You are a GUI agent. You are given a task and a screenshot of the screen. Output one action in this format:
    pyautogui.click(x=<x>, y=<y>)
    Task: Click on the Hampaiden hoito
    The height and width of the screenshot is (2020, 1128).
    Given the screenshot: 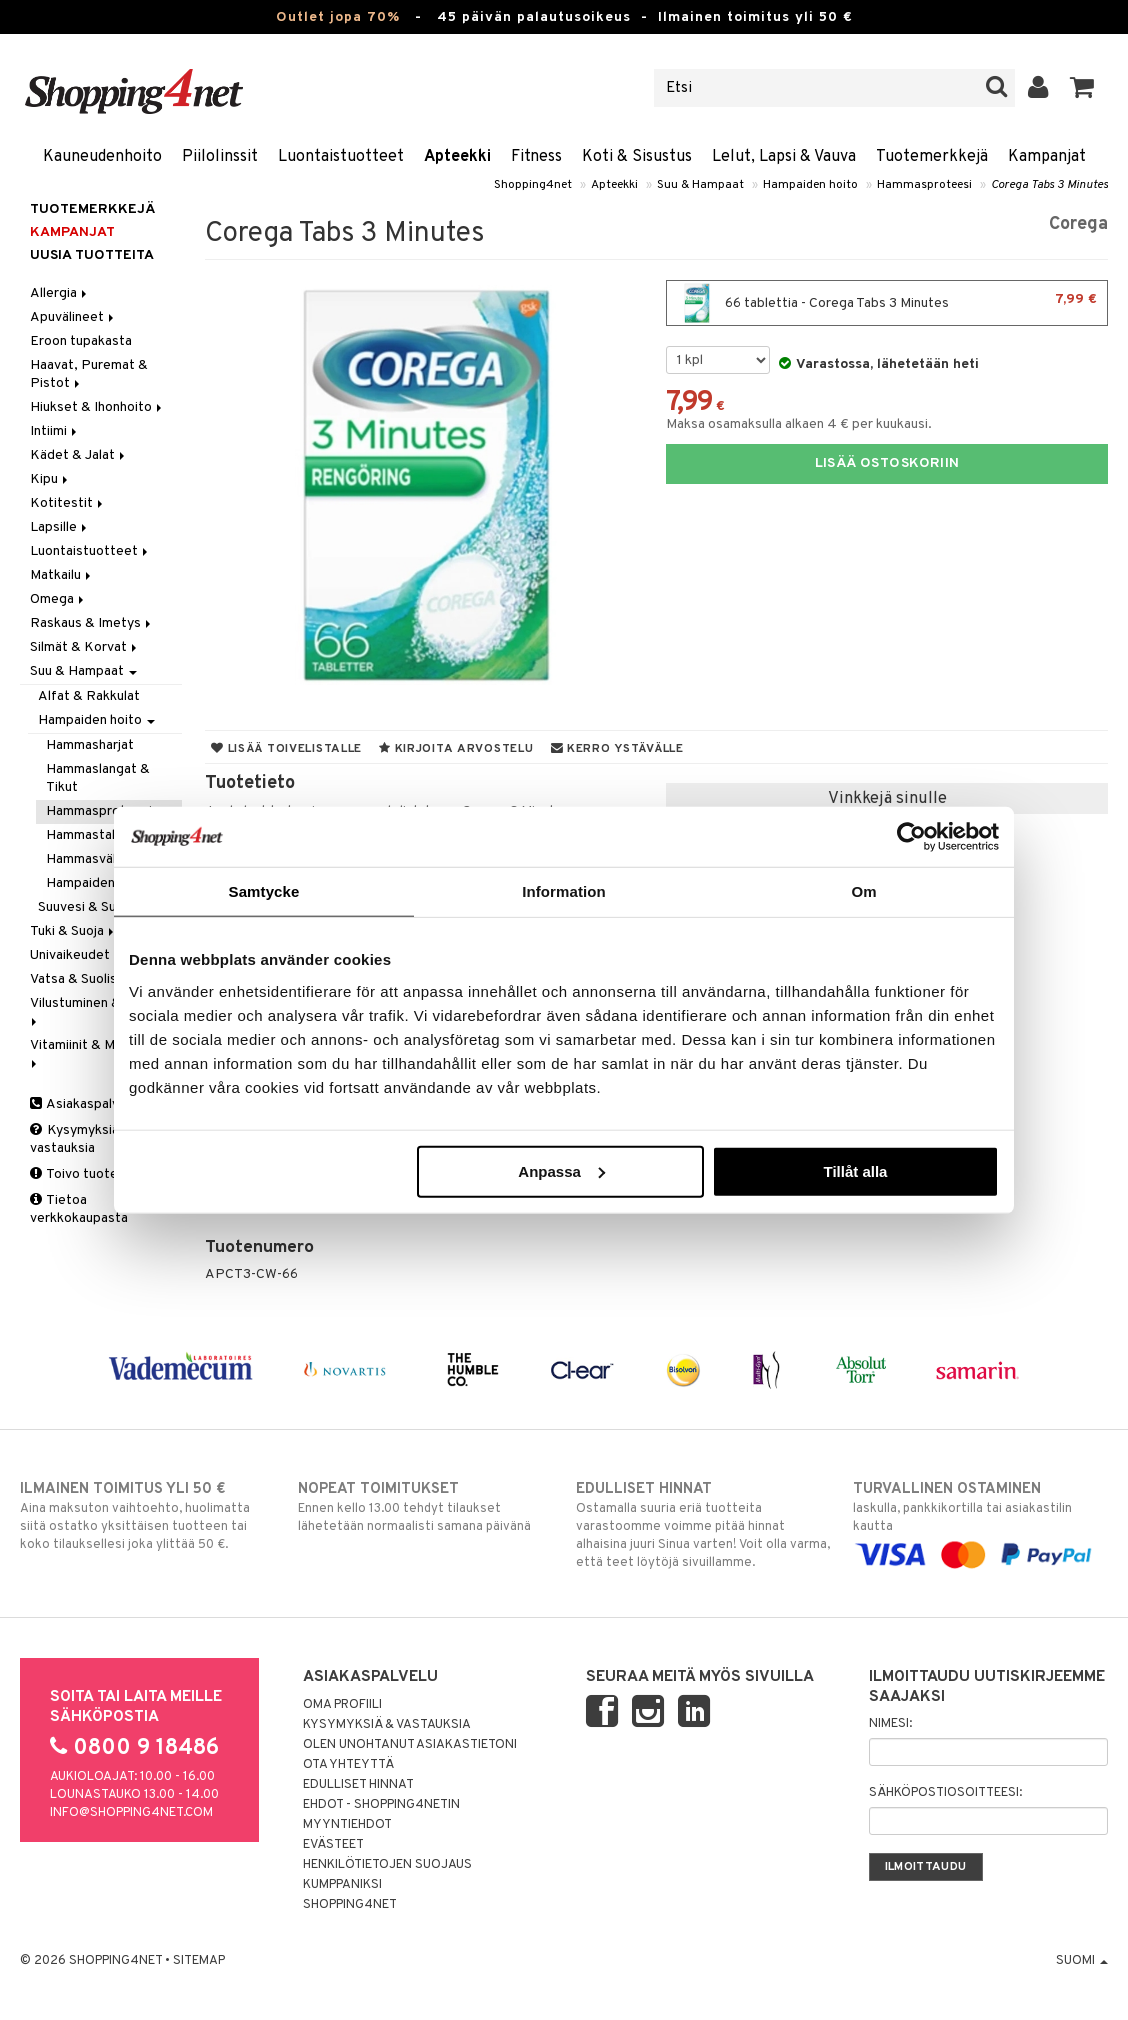 What is the action you would take?
    pyautogui.click(x=810, y=185)
    